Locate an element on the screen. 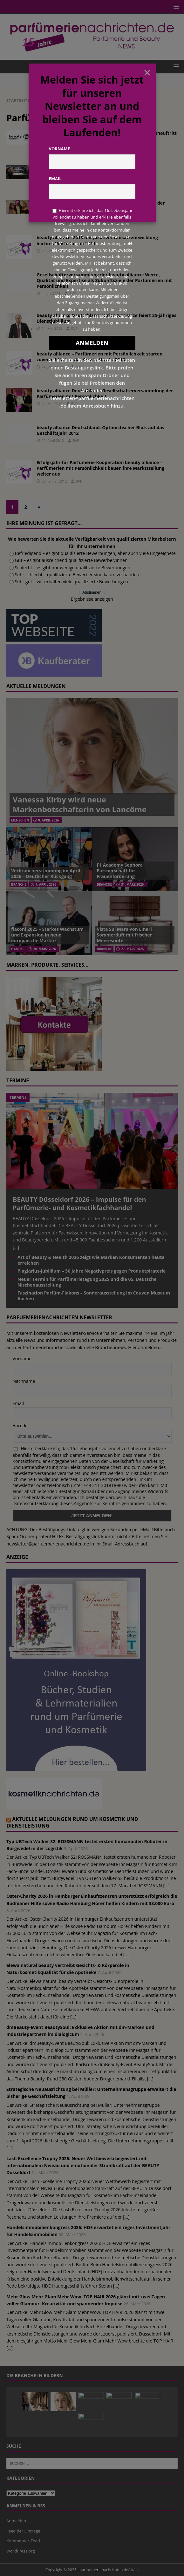 The height and width of the screenshot is (2576, 184). Redaktion is located at coordinates (79, 146).